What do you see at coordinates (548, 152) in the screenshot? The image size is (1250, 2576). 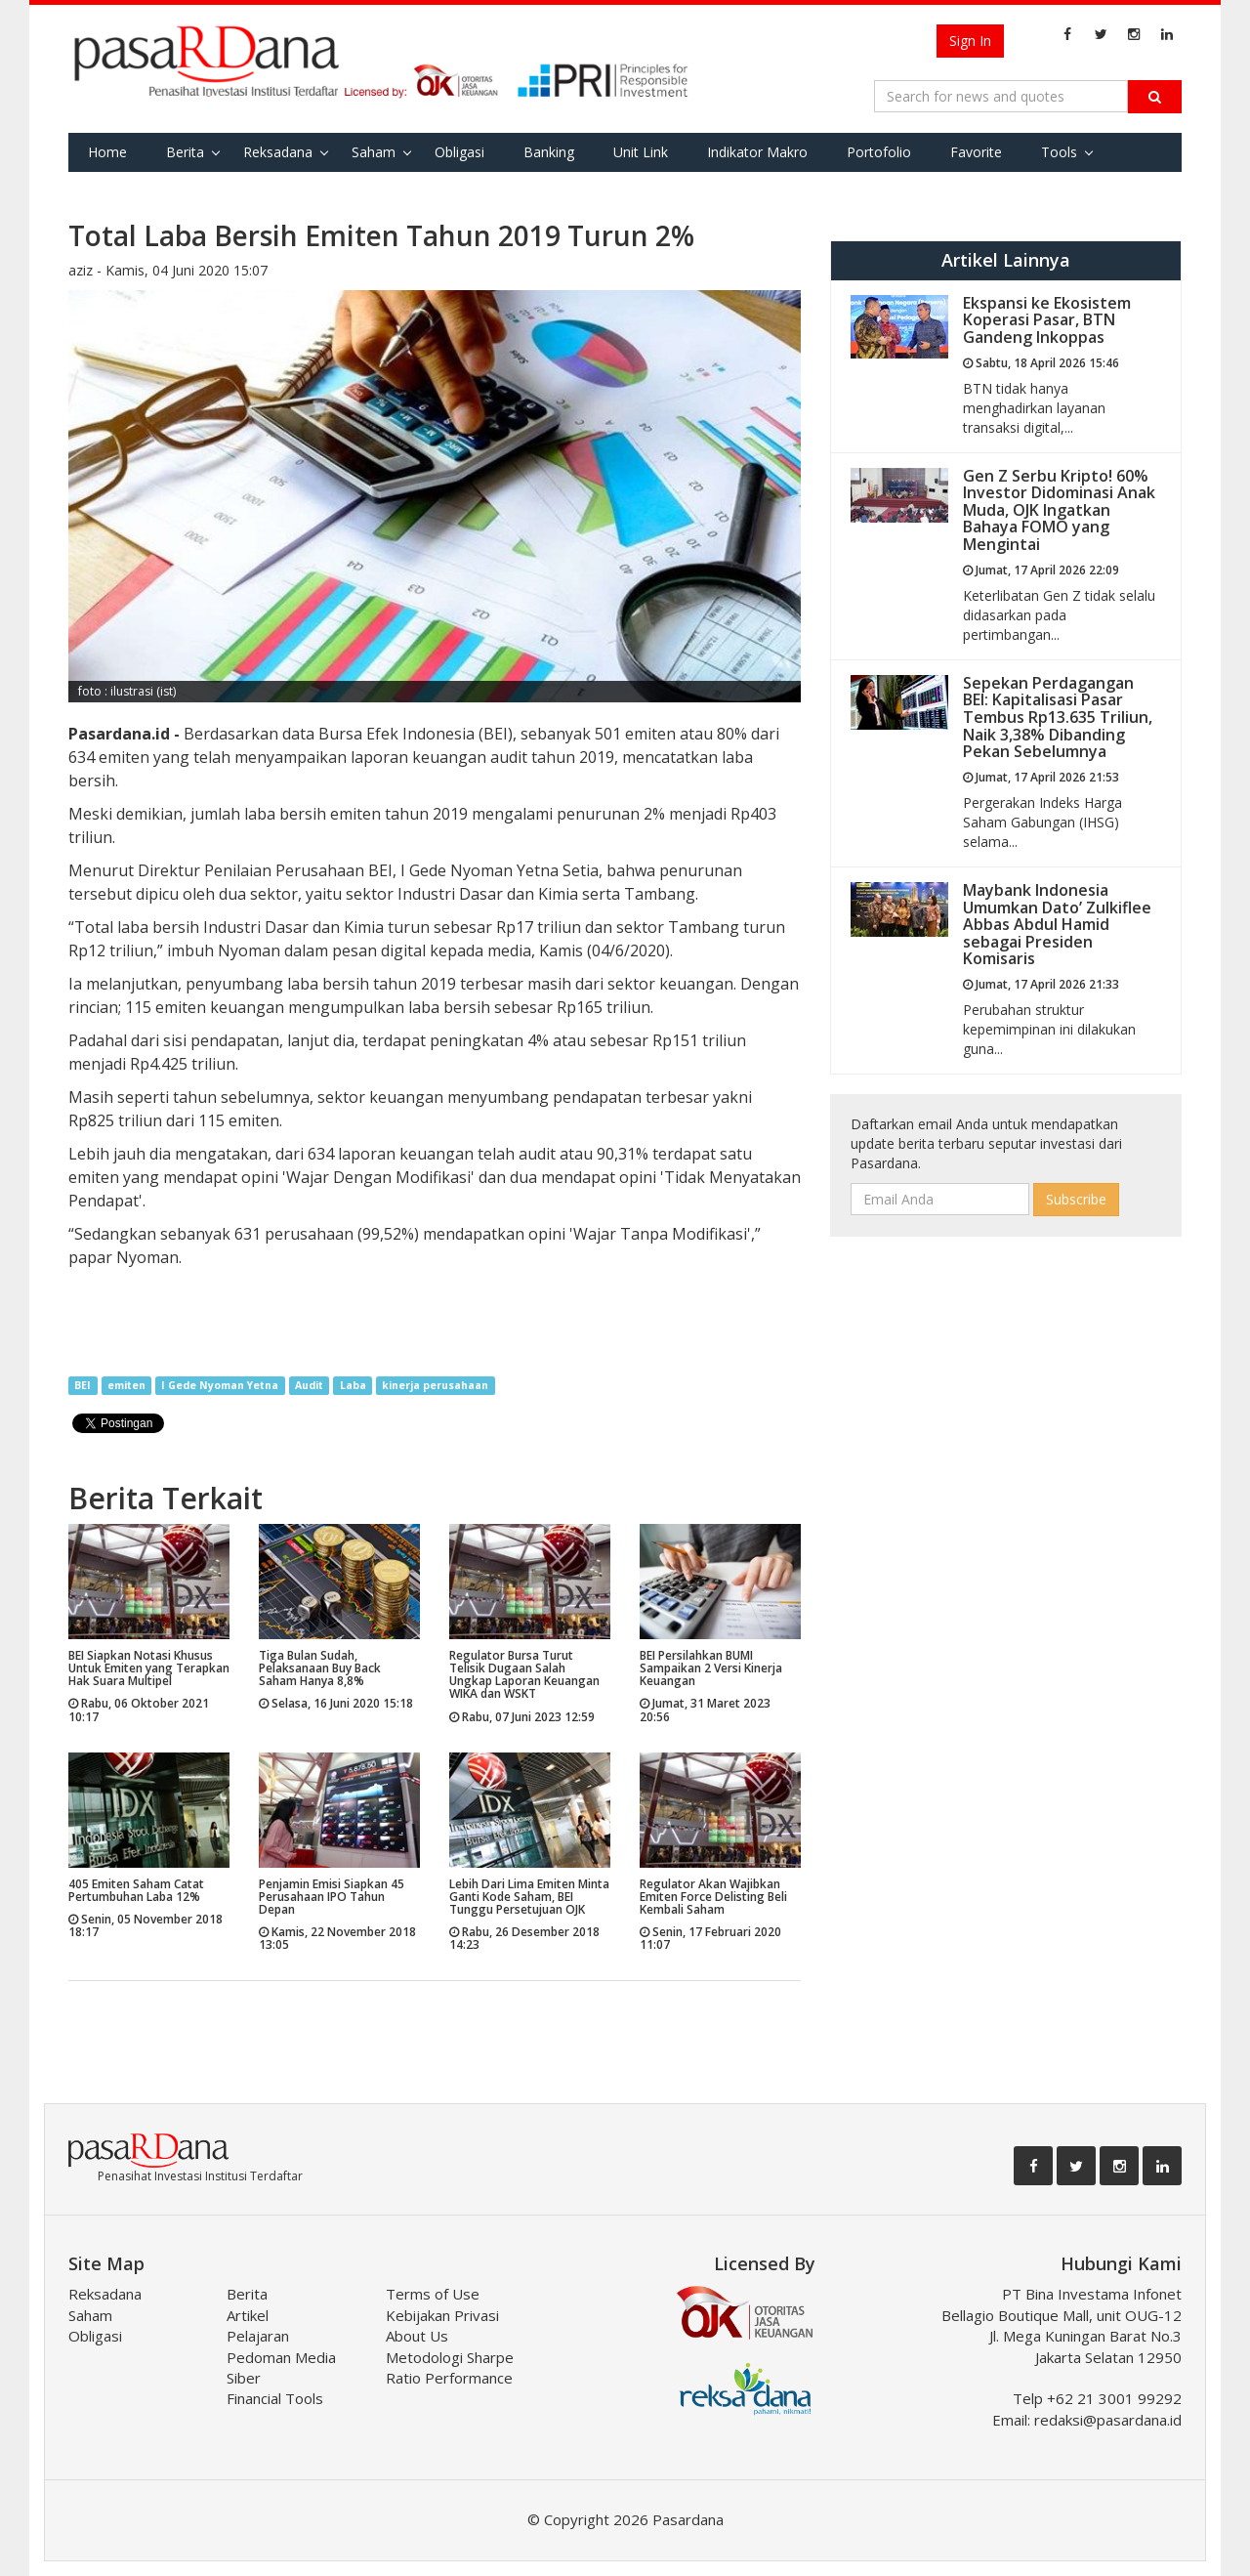 I see `Banking` at bounding box center [548, 152].